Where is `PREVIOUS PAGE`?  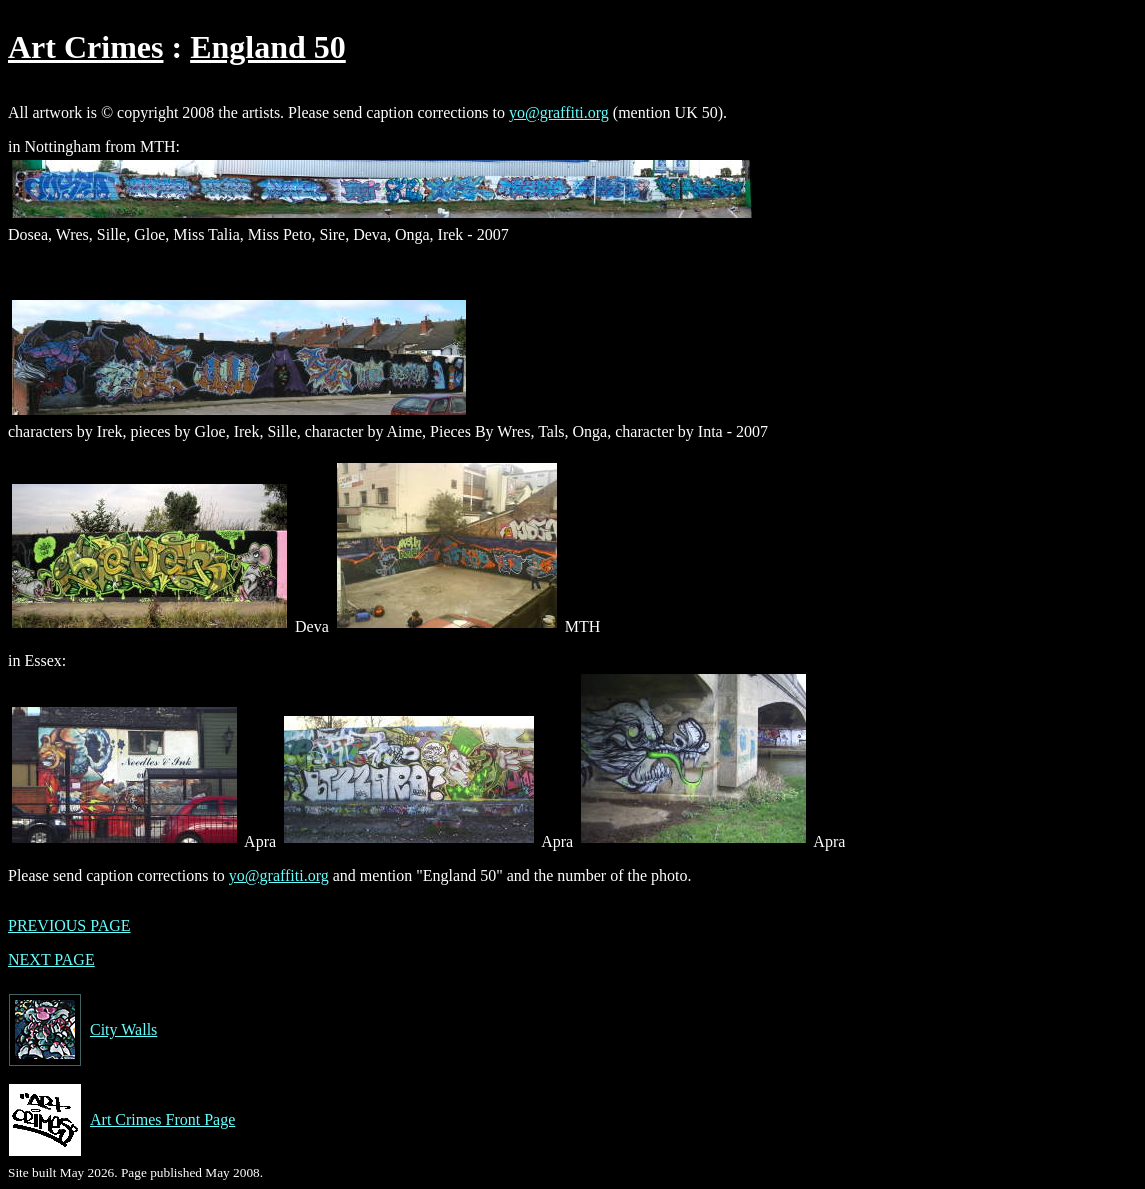 PREVIOUS PAGE is located at coordinates (69, 925).